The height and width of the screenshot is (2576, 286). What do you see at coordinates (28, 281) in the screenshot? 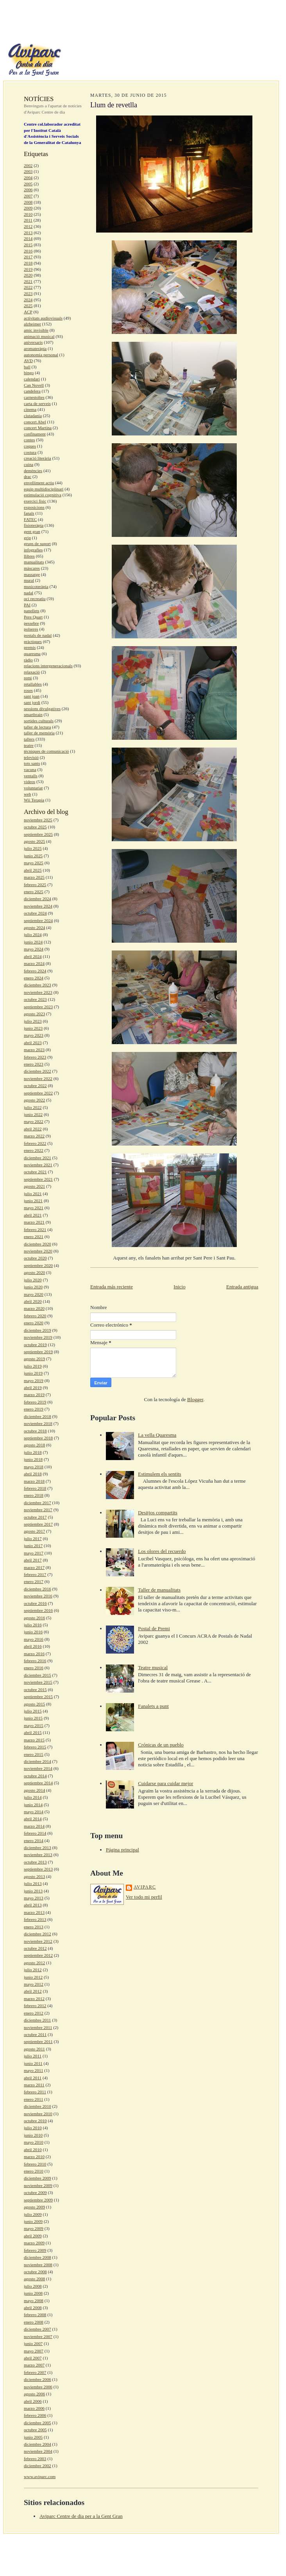
I see `2021` at bounding box center [28, 281].